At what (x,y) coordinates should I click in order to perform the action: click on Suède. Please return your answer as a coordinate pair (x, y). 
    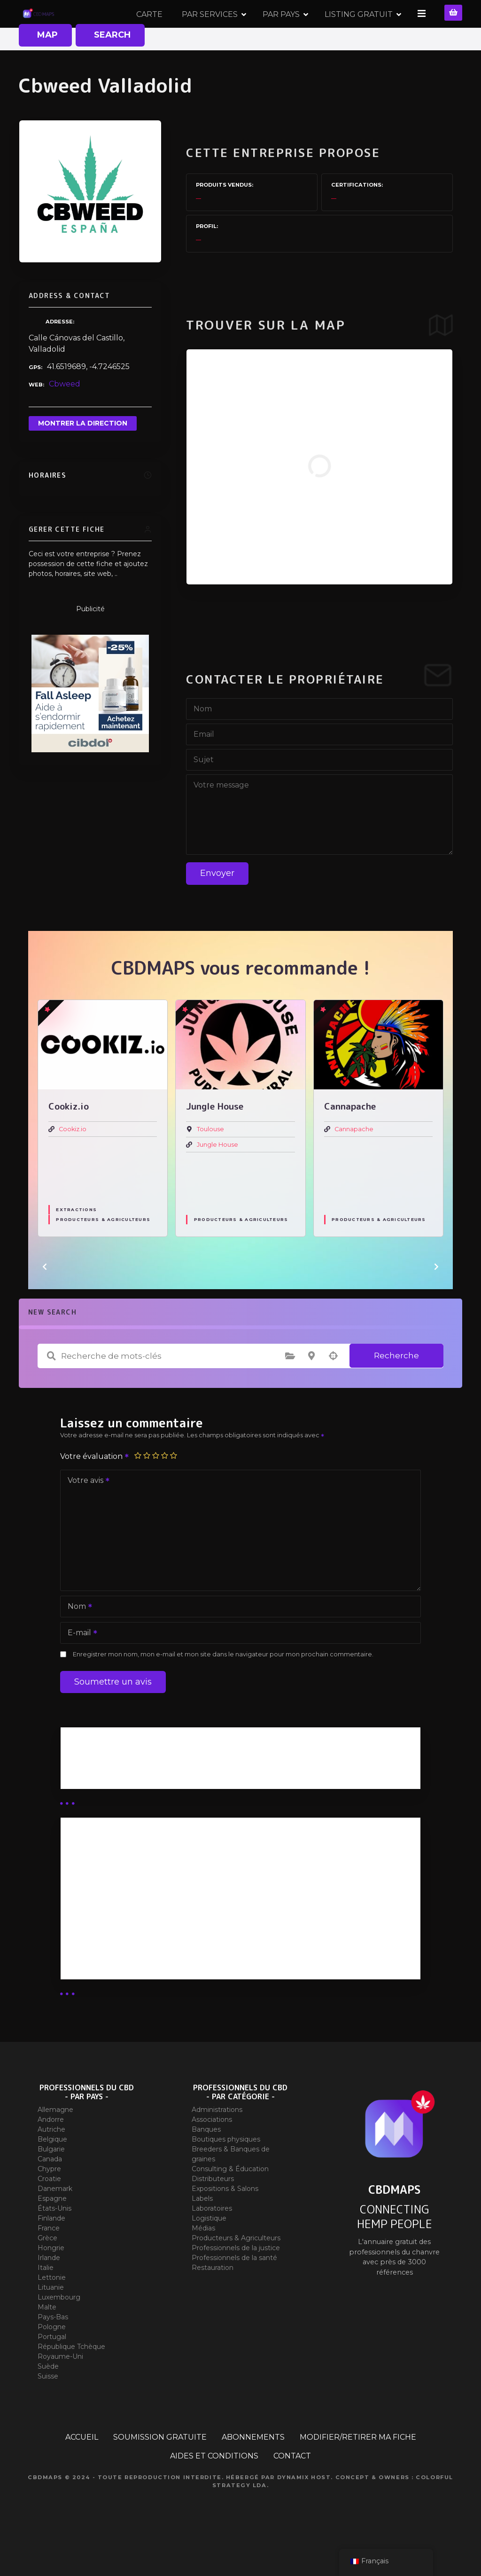
    Looking at the image, I should click on (48, 2399).